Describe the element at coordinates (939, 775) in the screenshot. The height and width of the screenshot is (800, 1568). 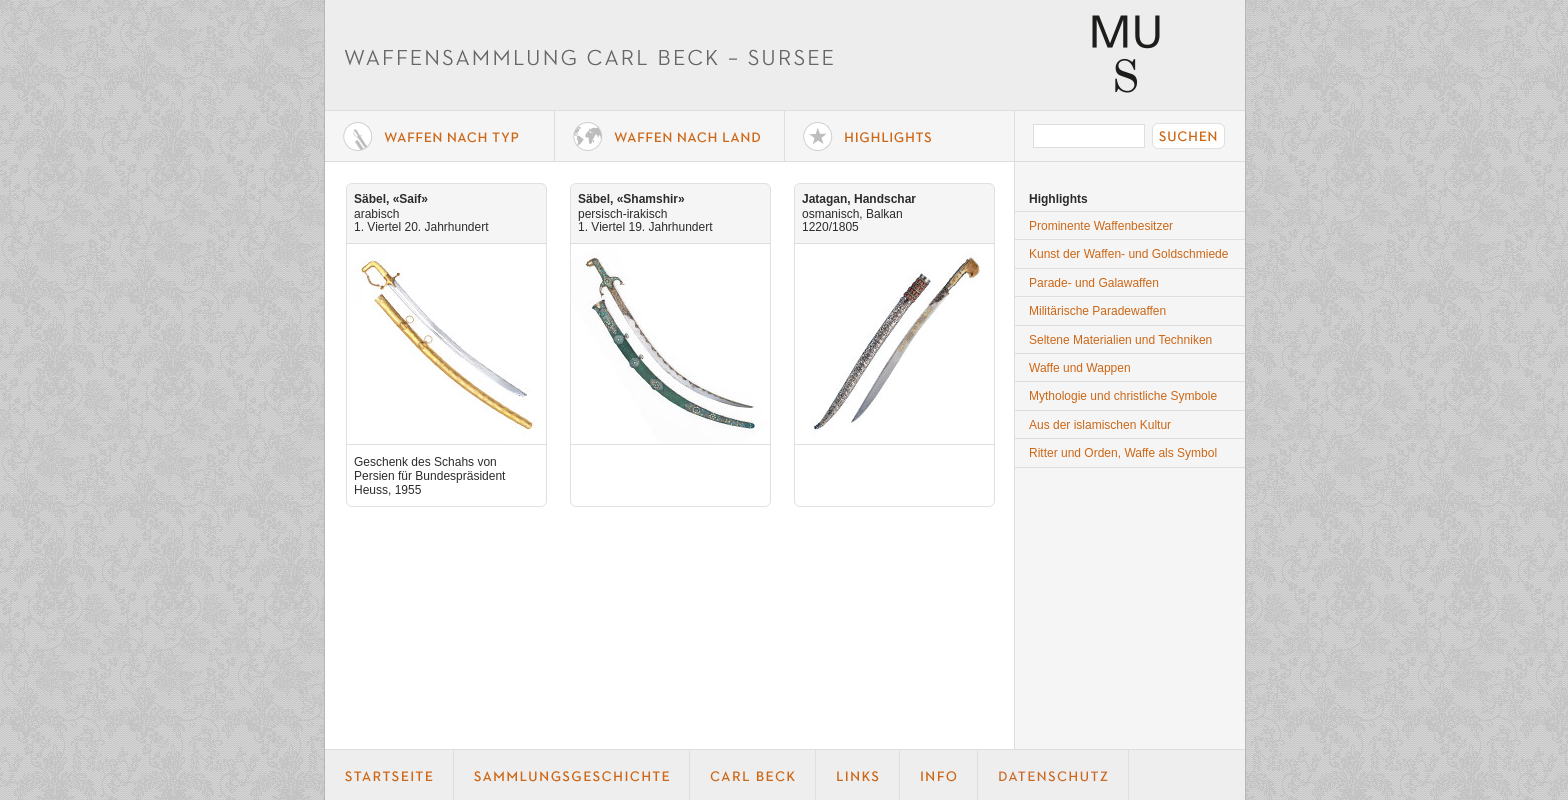
I see `Info` at that location.